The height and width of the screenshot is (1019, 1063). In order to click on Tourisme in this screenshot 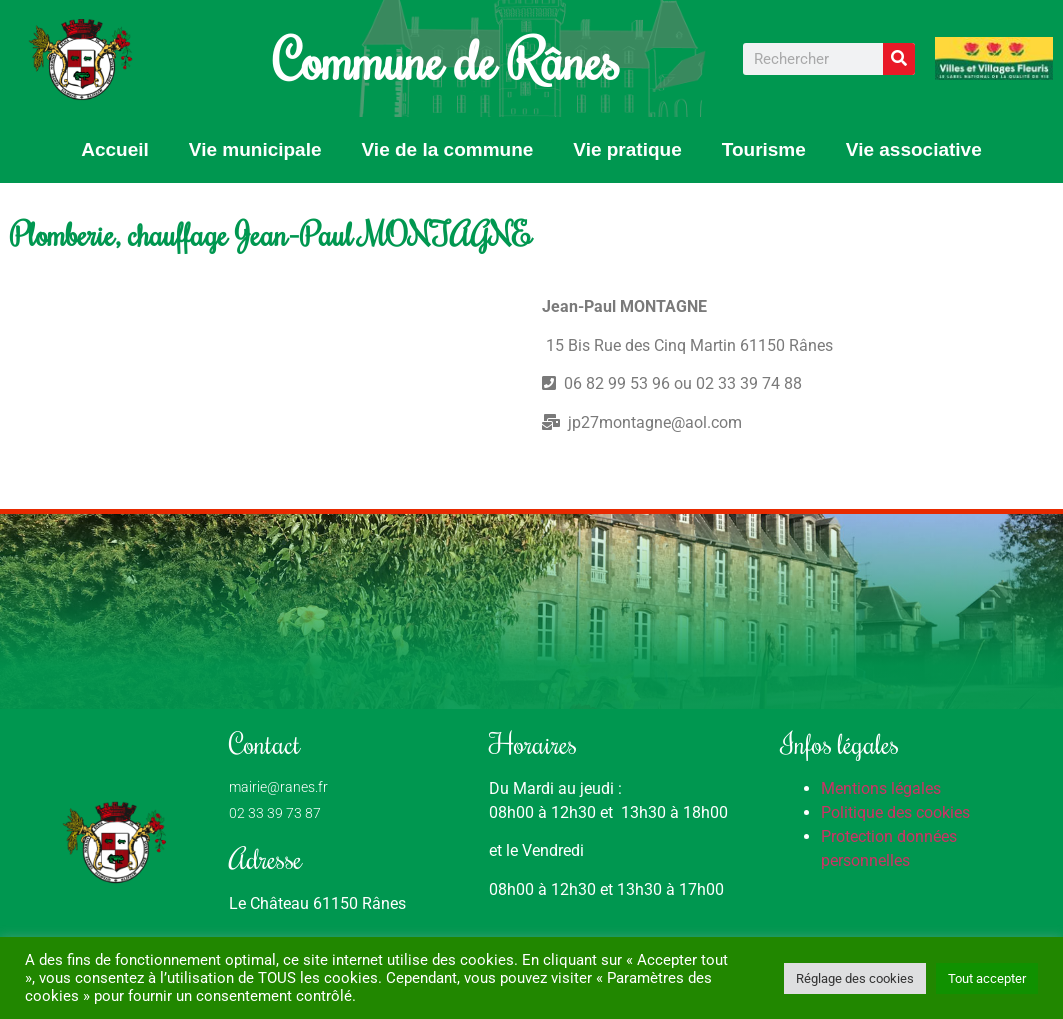, I will do `click(764, 149)`.